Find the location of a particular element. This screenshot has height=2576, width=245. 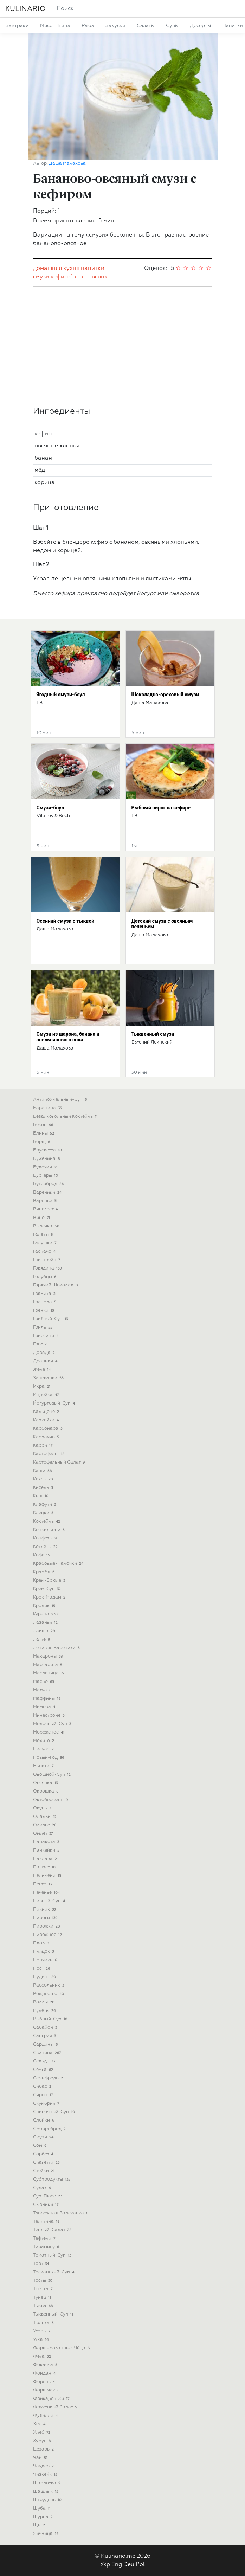

сироп is located at coordinates (43, 2095).